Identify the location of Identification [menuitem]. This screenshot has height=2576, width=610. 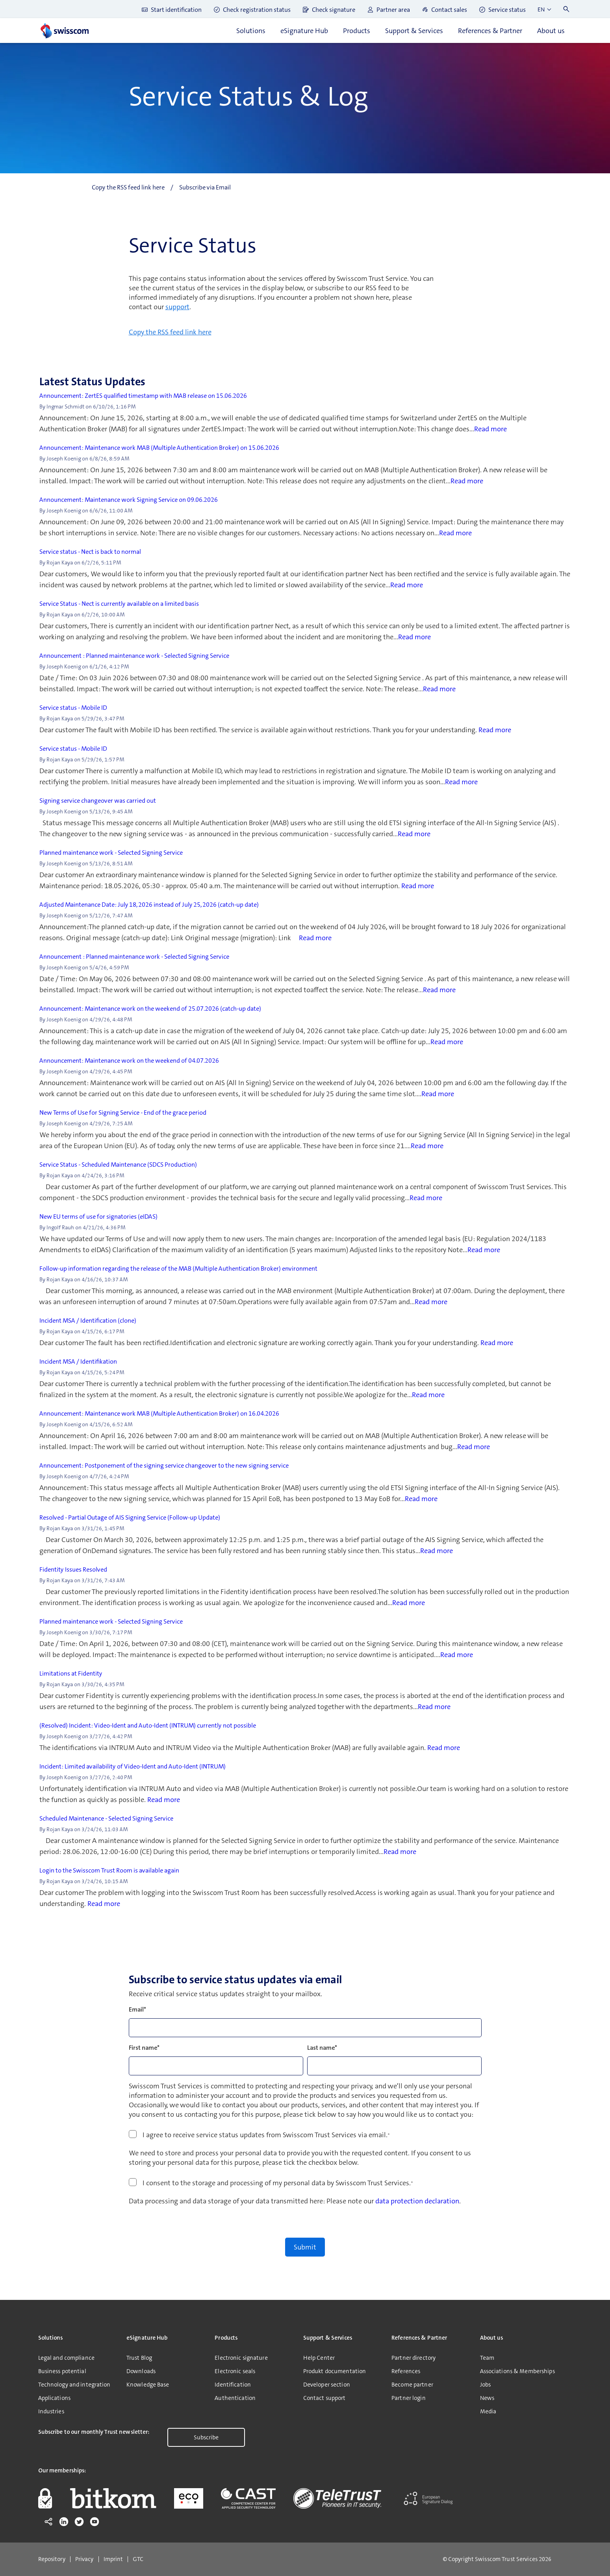
(233, 2385).